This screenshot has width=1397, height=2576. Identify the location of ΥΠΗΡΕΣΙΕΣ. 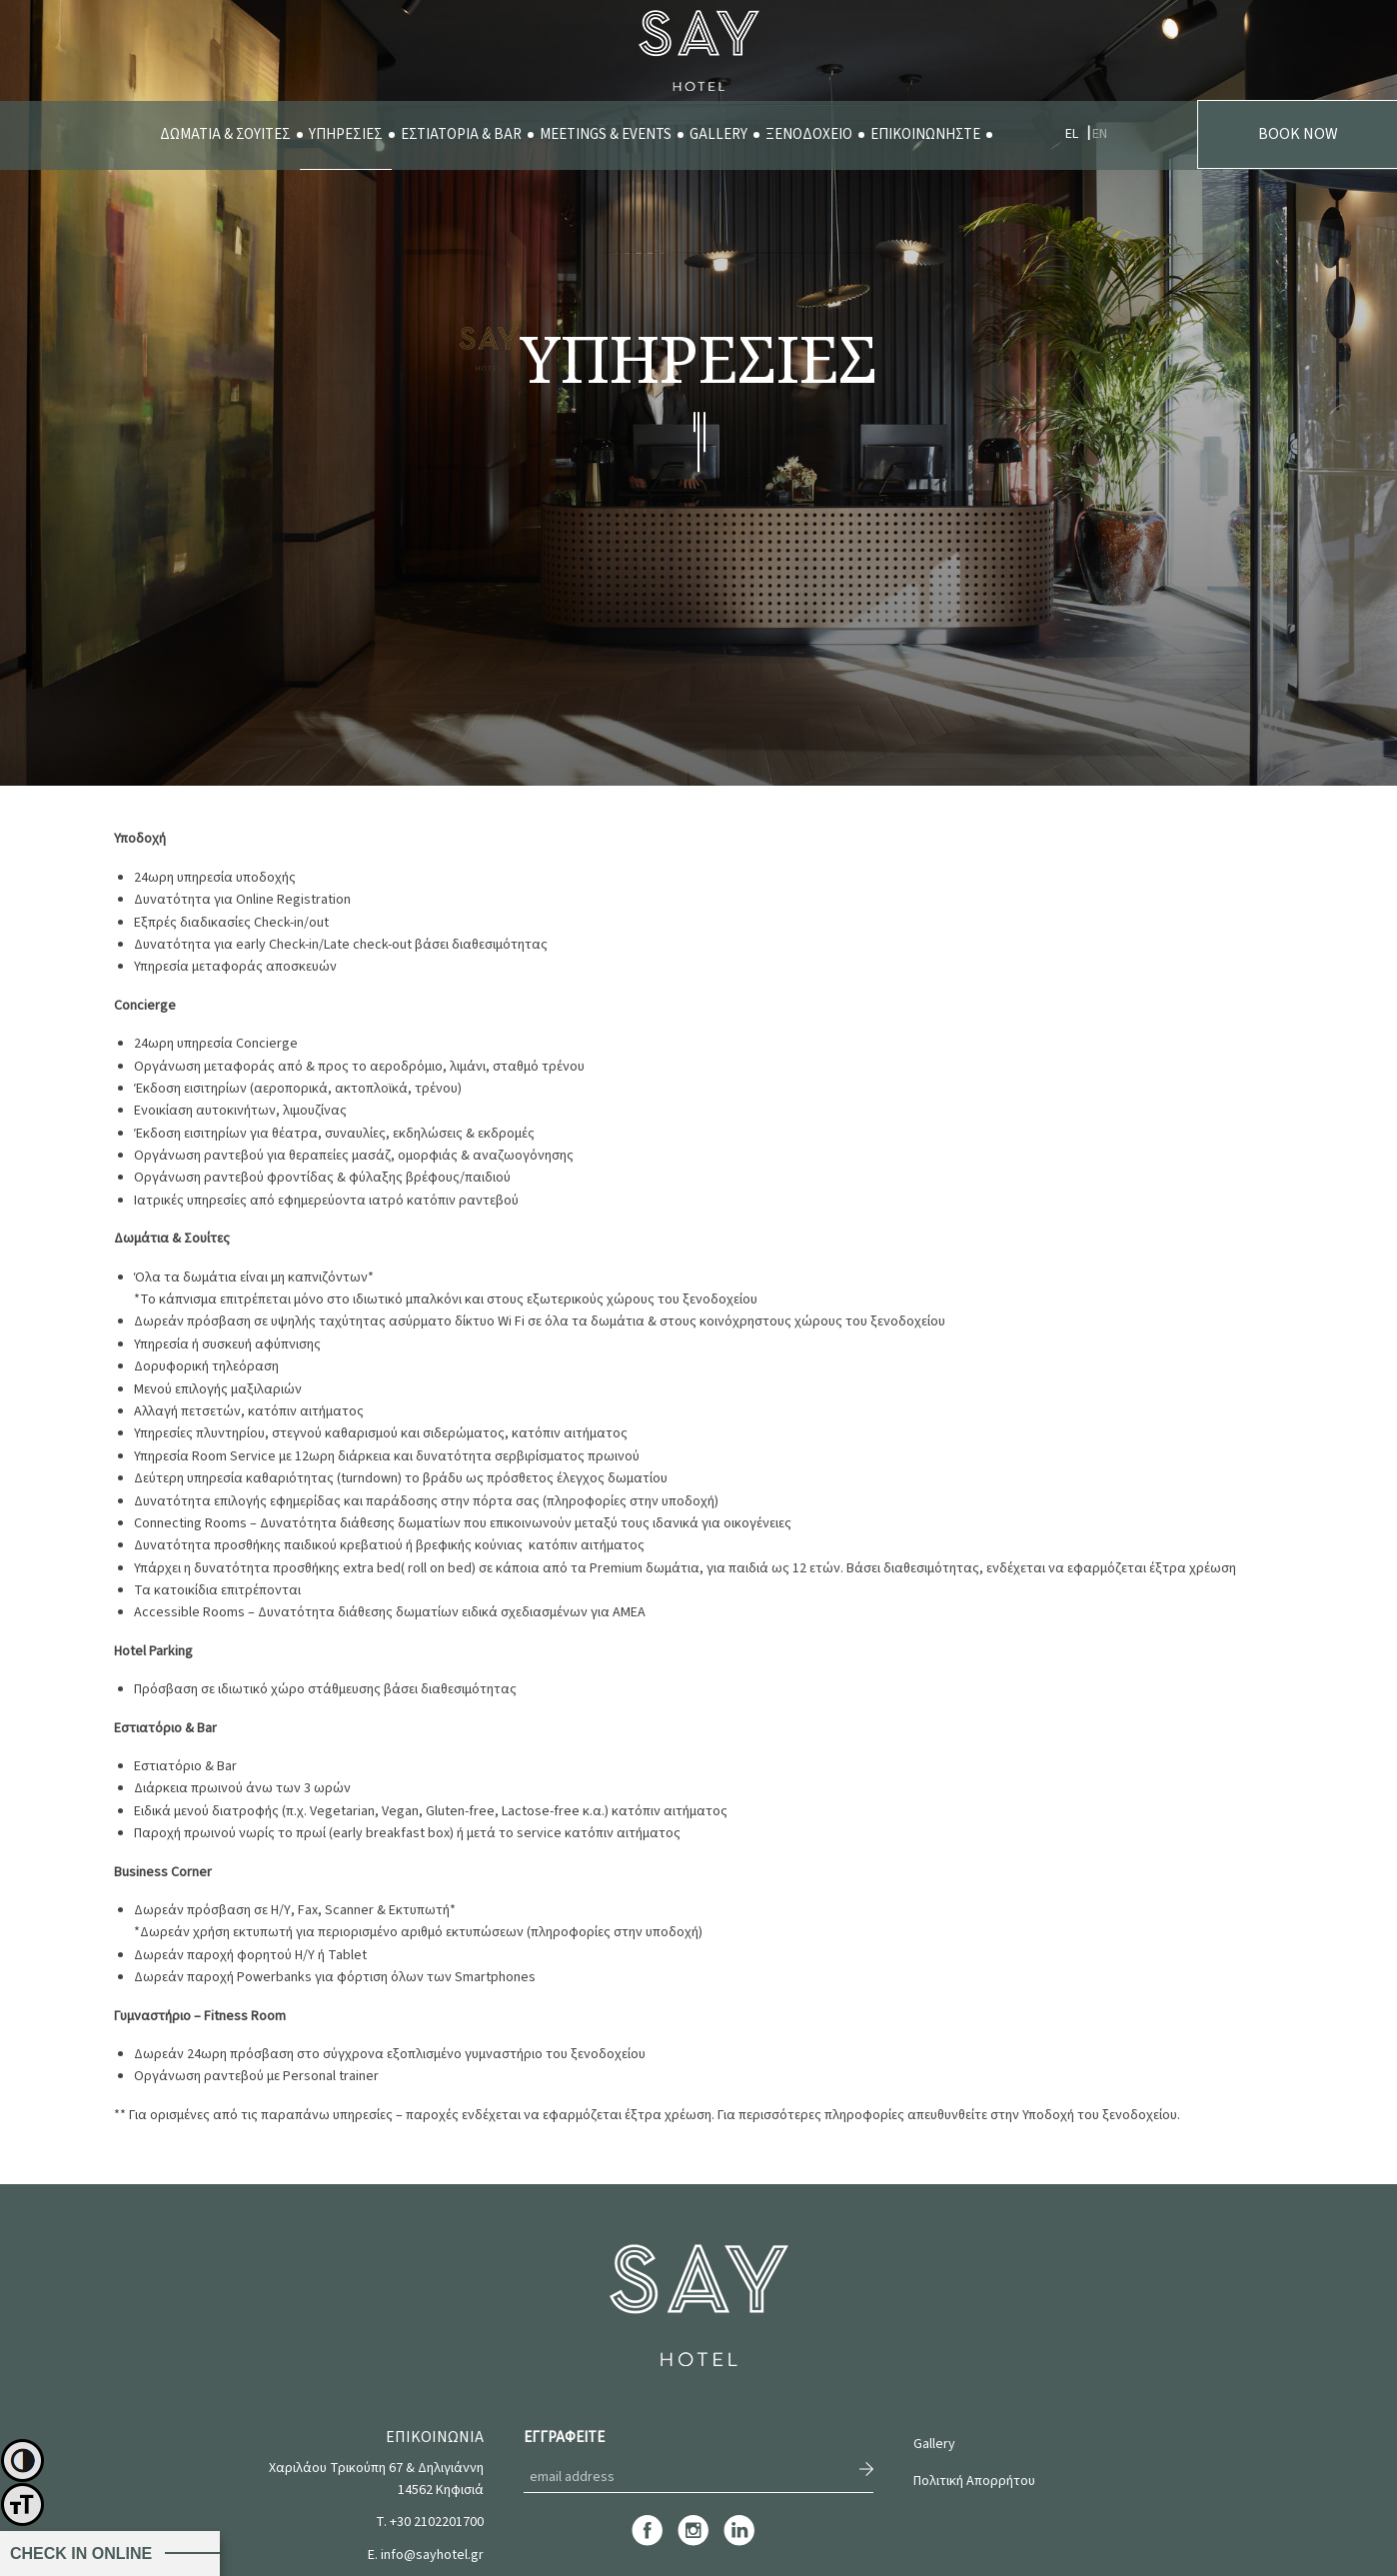
(346, 134).